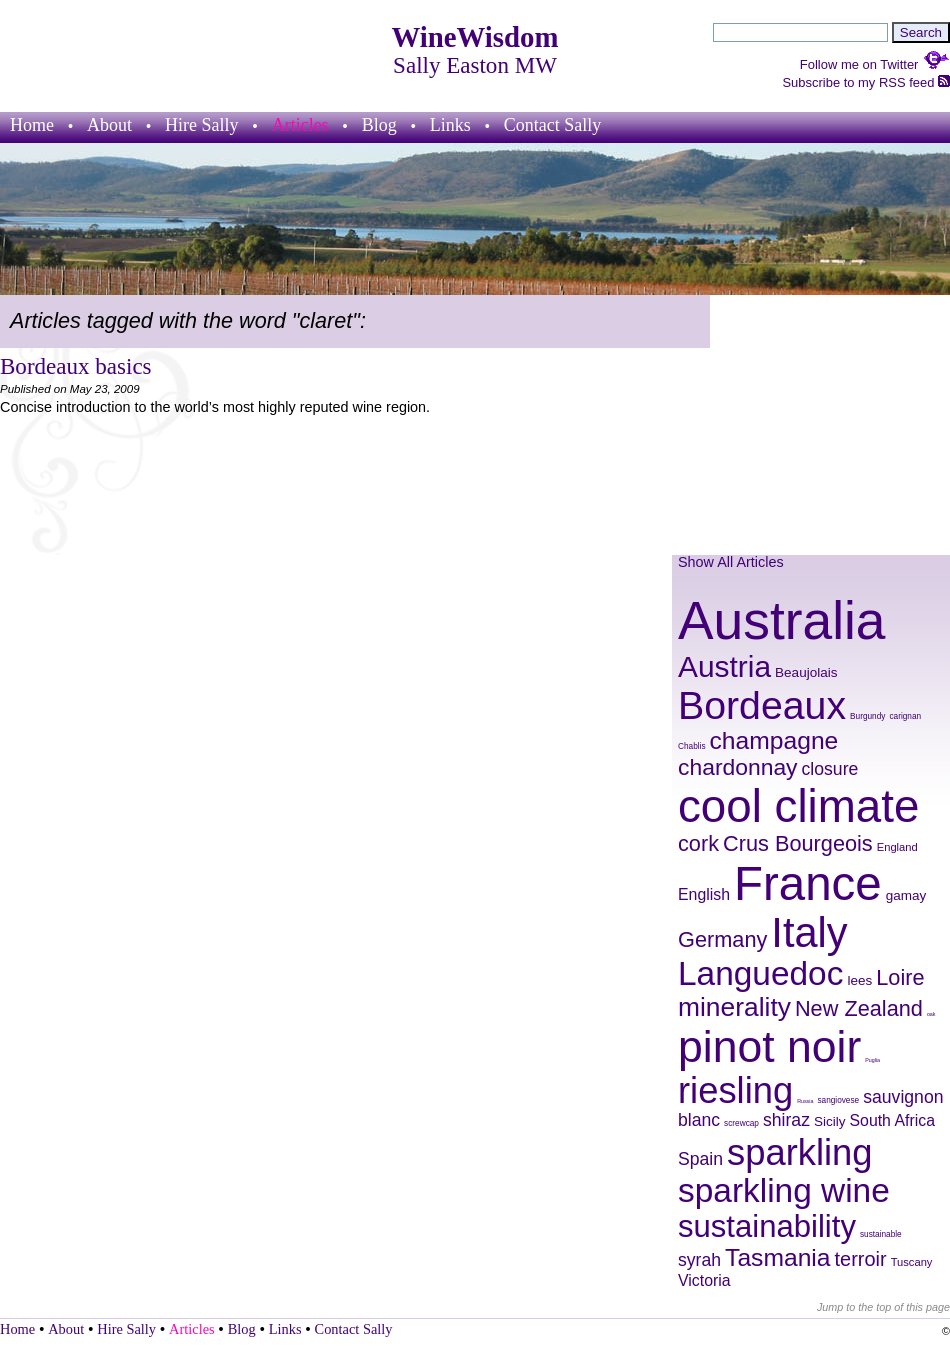 The image size is (950, 1362). What do you see at coordinates (784, 1190) in the screenshot?
I see `sparkling wine [sparkling wine (23 items)]` at bounding box center [784, 1190].